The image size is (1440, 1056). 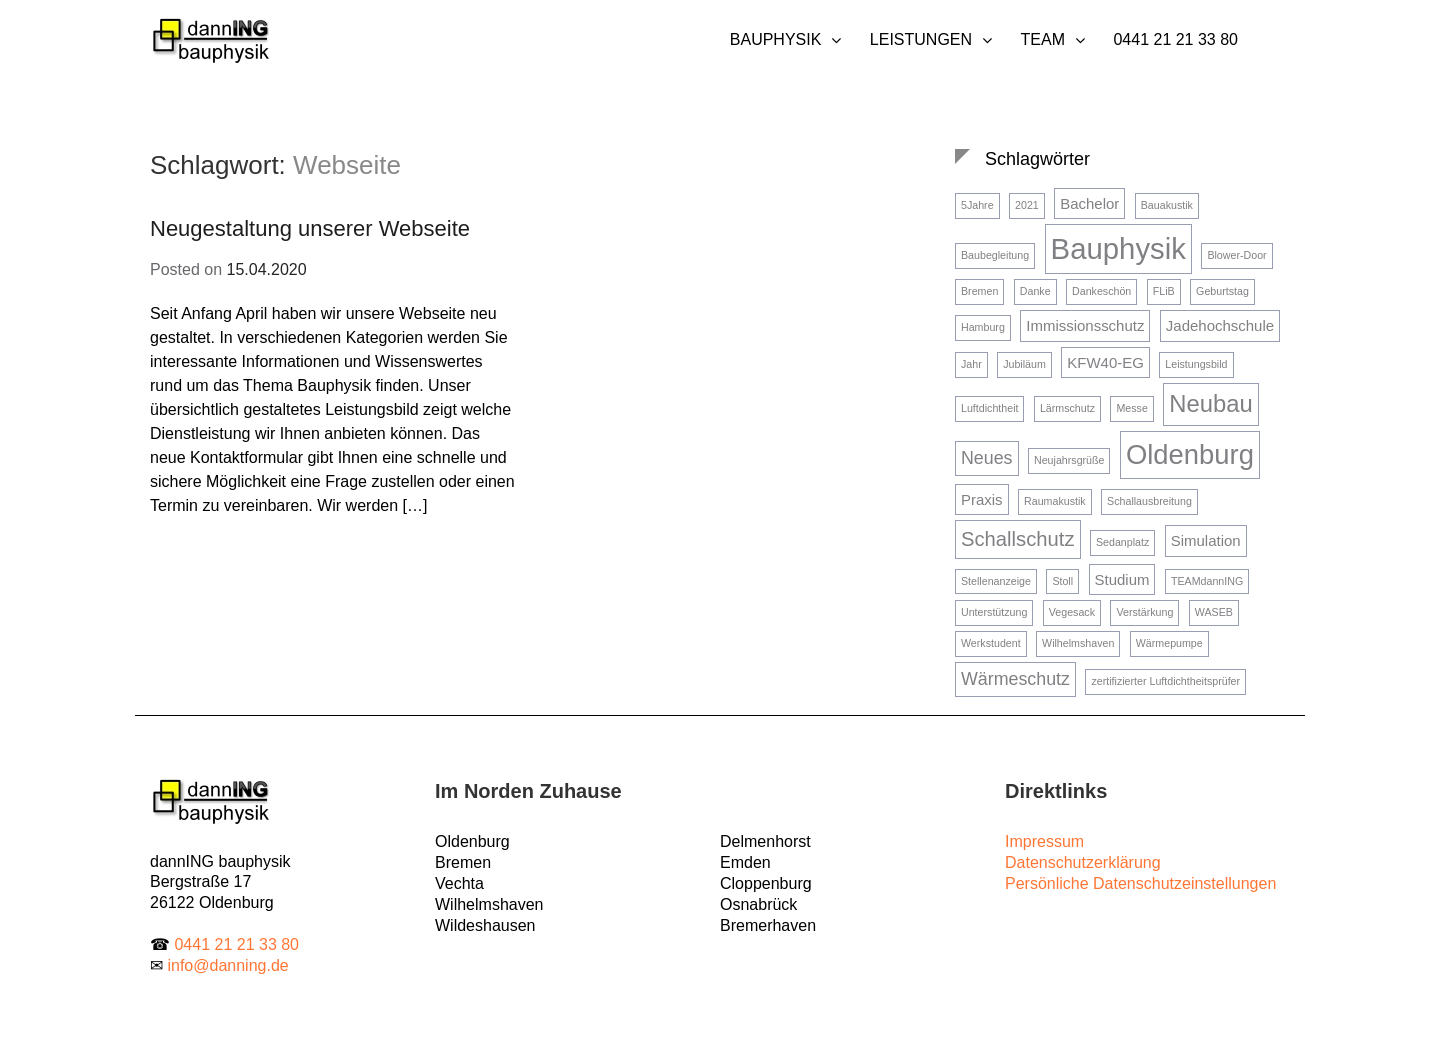 What do you see at coordinates (1131, 408) in the screenshot?
I see `Messe [Messe (1 Eintrag)]` at bounding box center [1131, 408].